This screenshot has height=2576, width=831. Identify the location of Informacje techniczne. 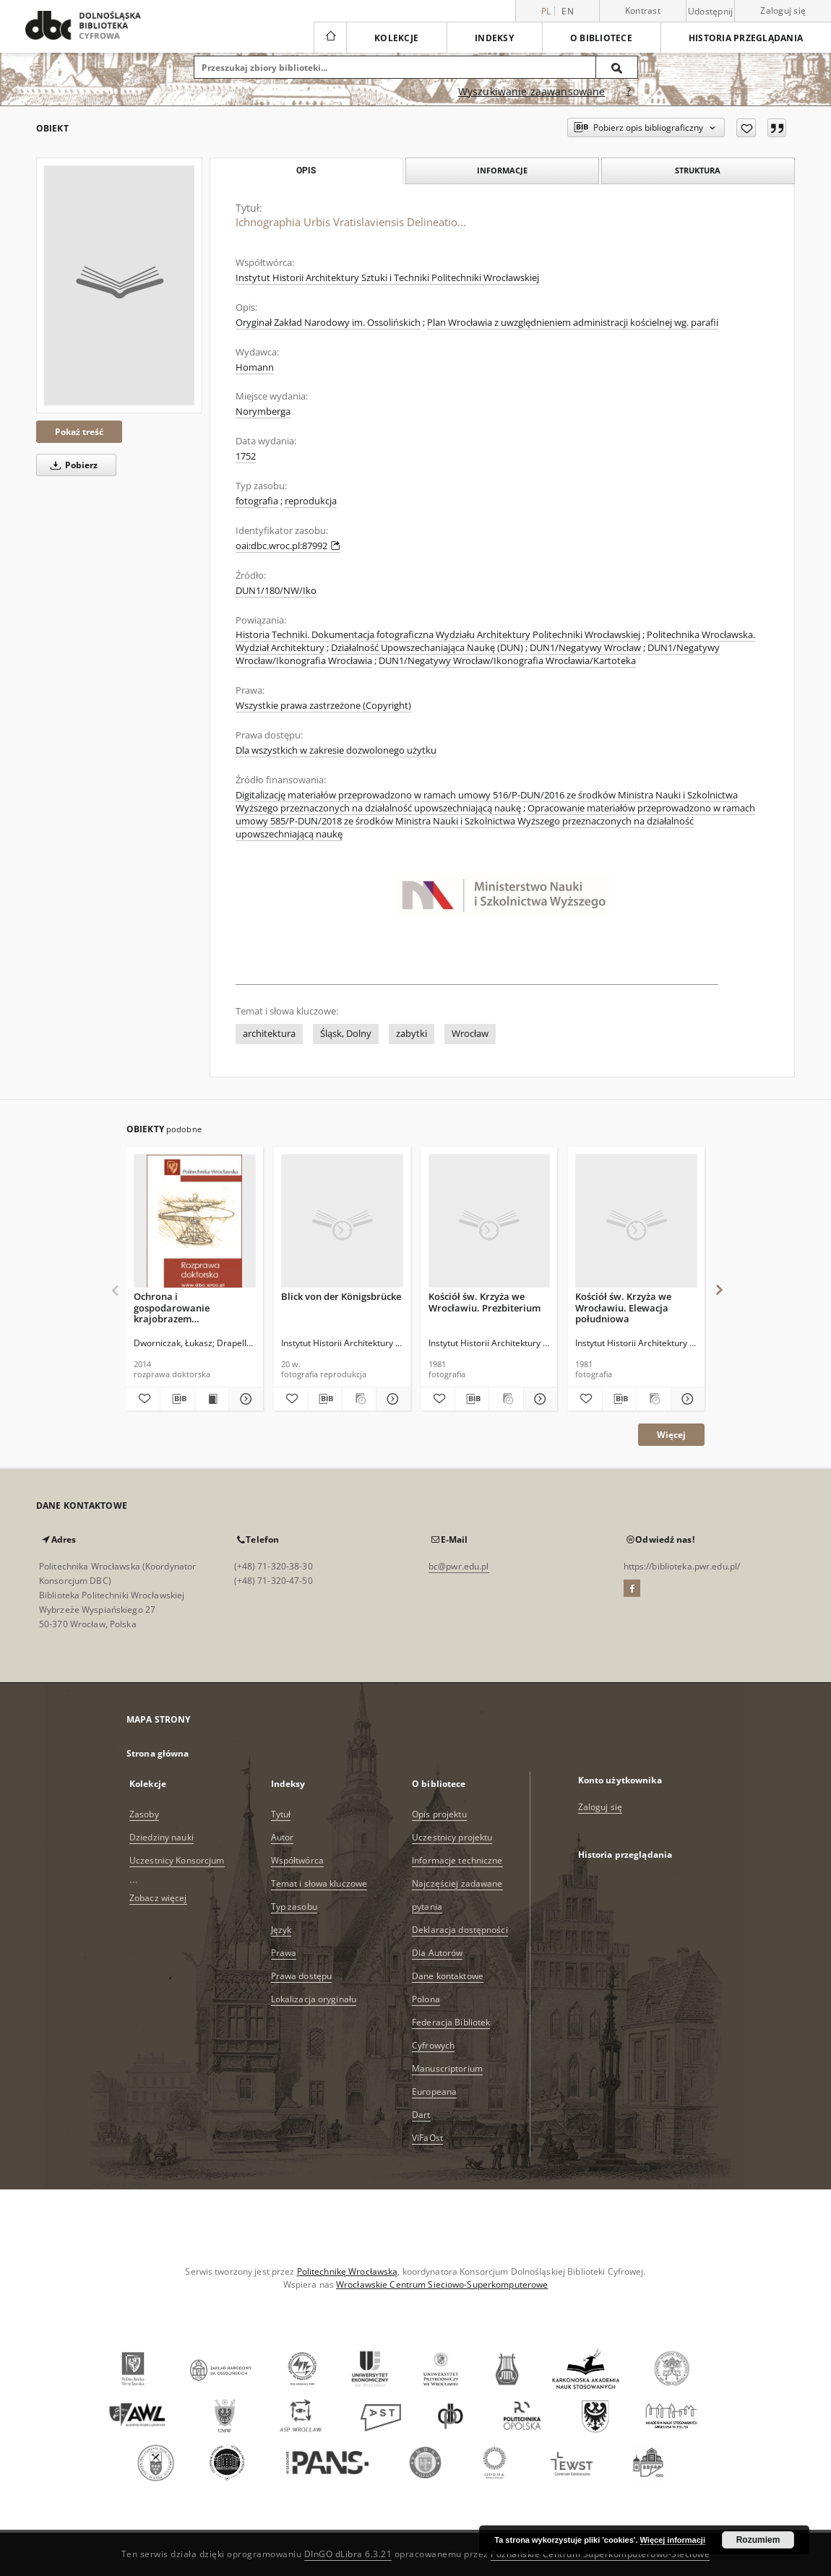
(457, 1860).